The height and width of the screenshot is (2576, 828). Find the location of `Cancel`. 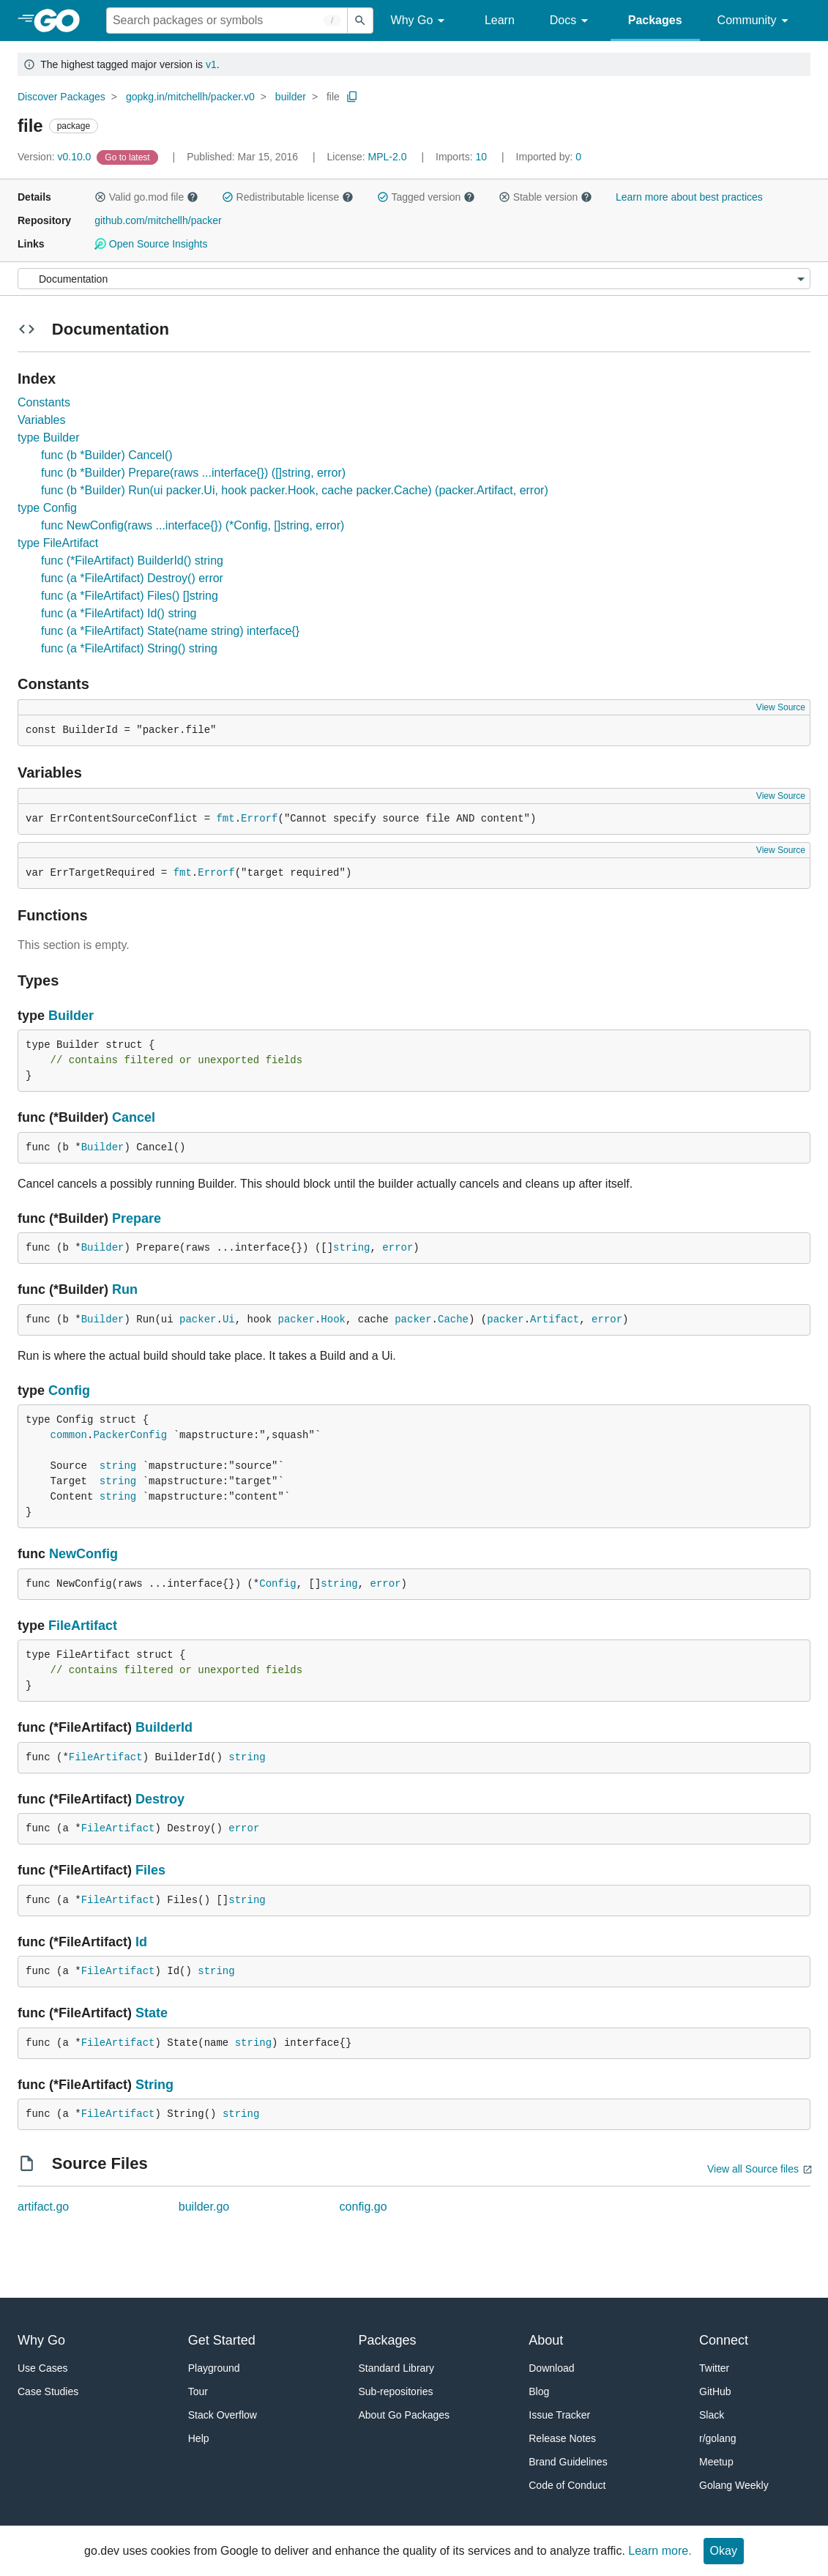

Cancel is located at coordinates (133, 1117).